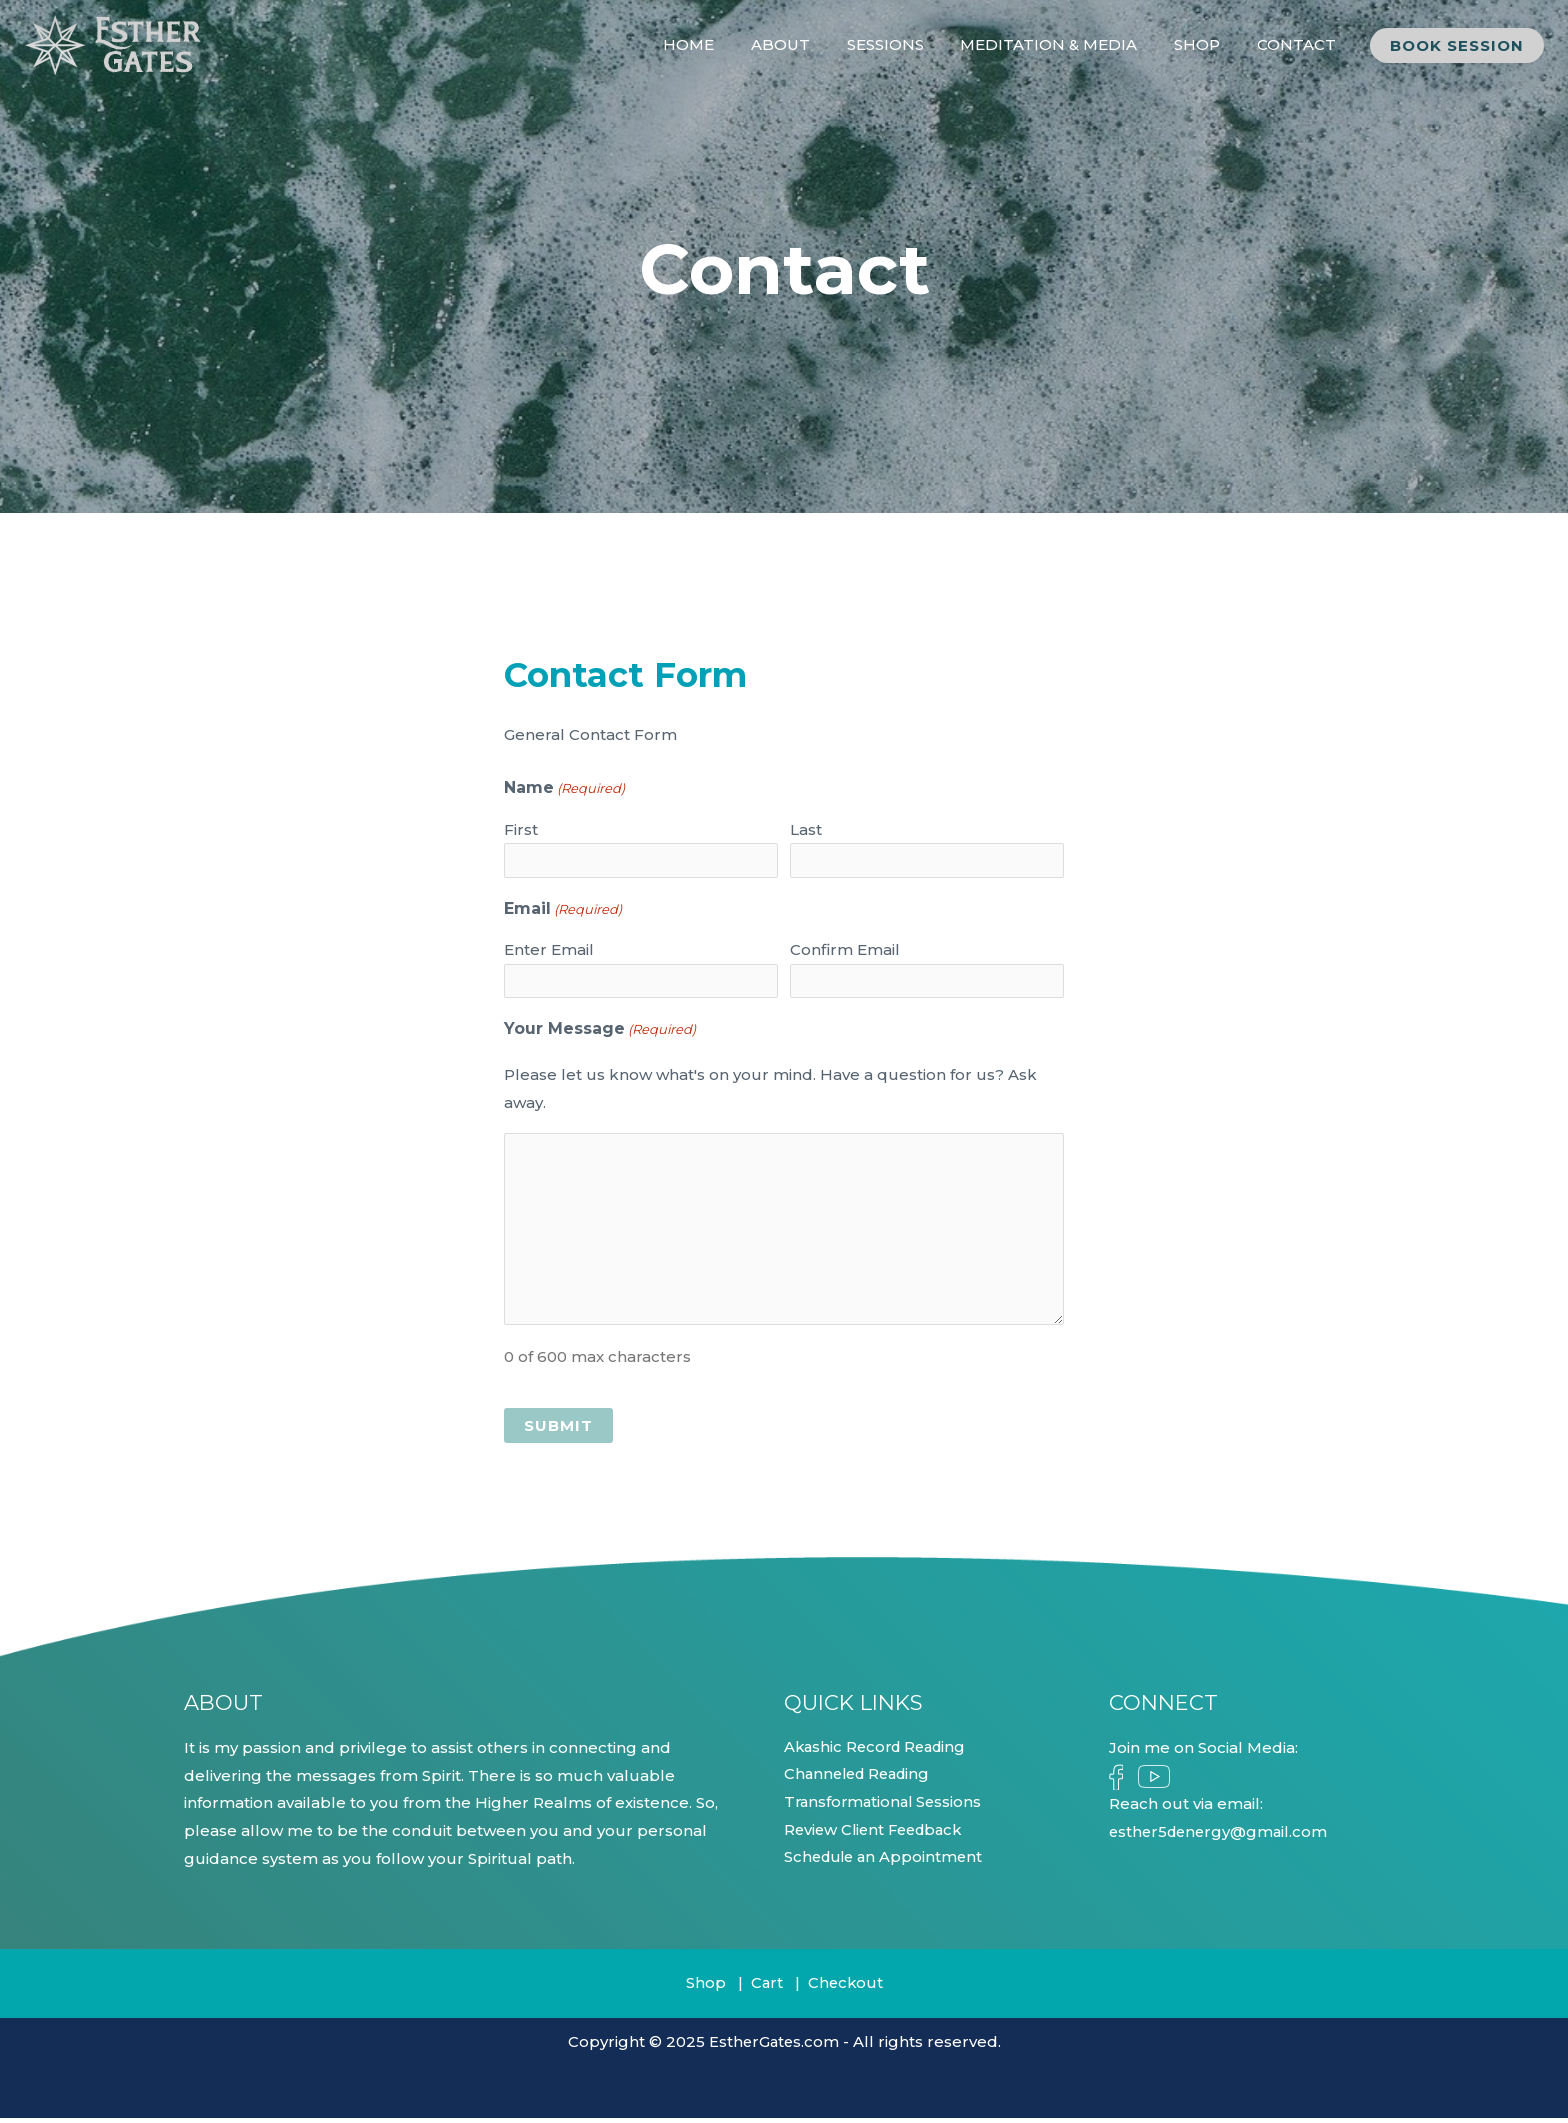 This screenshot has width=1568, height=2123. I want to click on EstherGates.com, so click(773, 2046).